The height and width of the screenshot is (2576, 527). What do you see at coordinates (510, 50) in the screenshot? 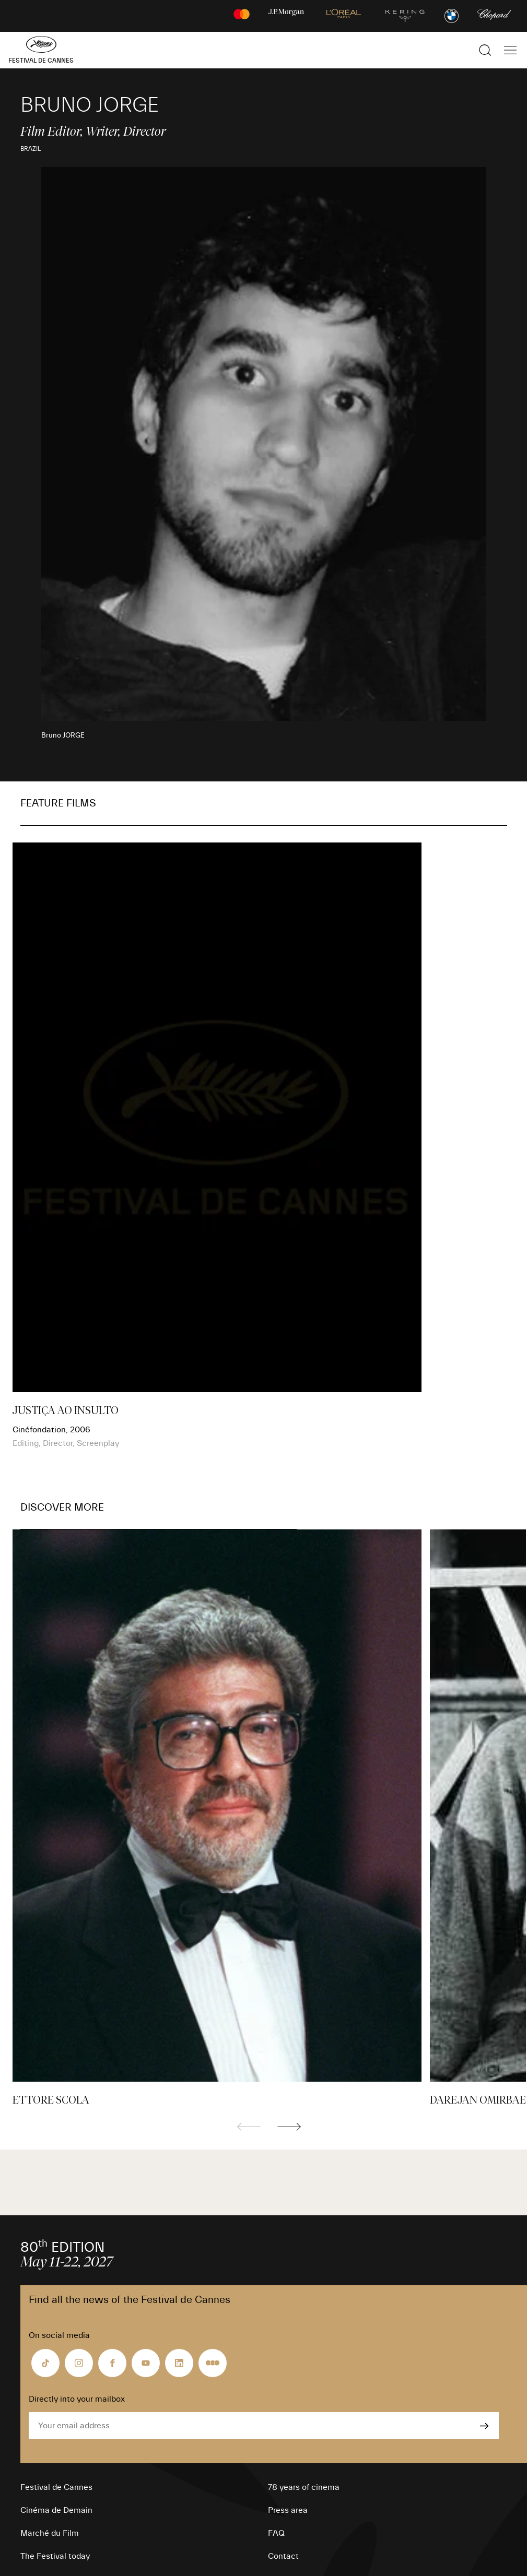
I see `[Show the main navigation]` at bounding box center [510, 50].